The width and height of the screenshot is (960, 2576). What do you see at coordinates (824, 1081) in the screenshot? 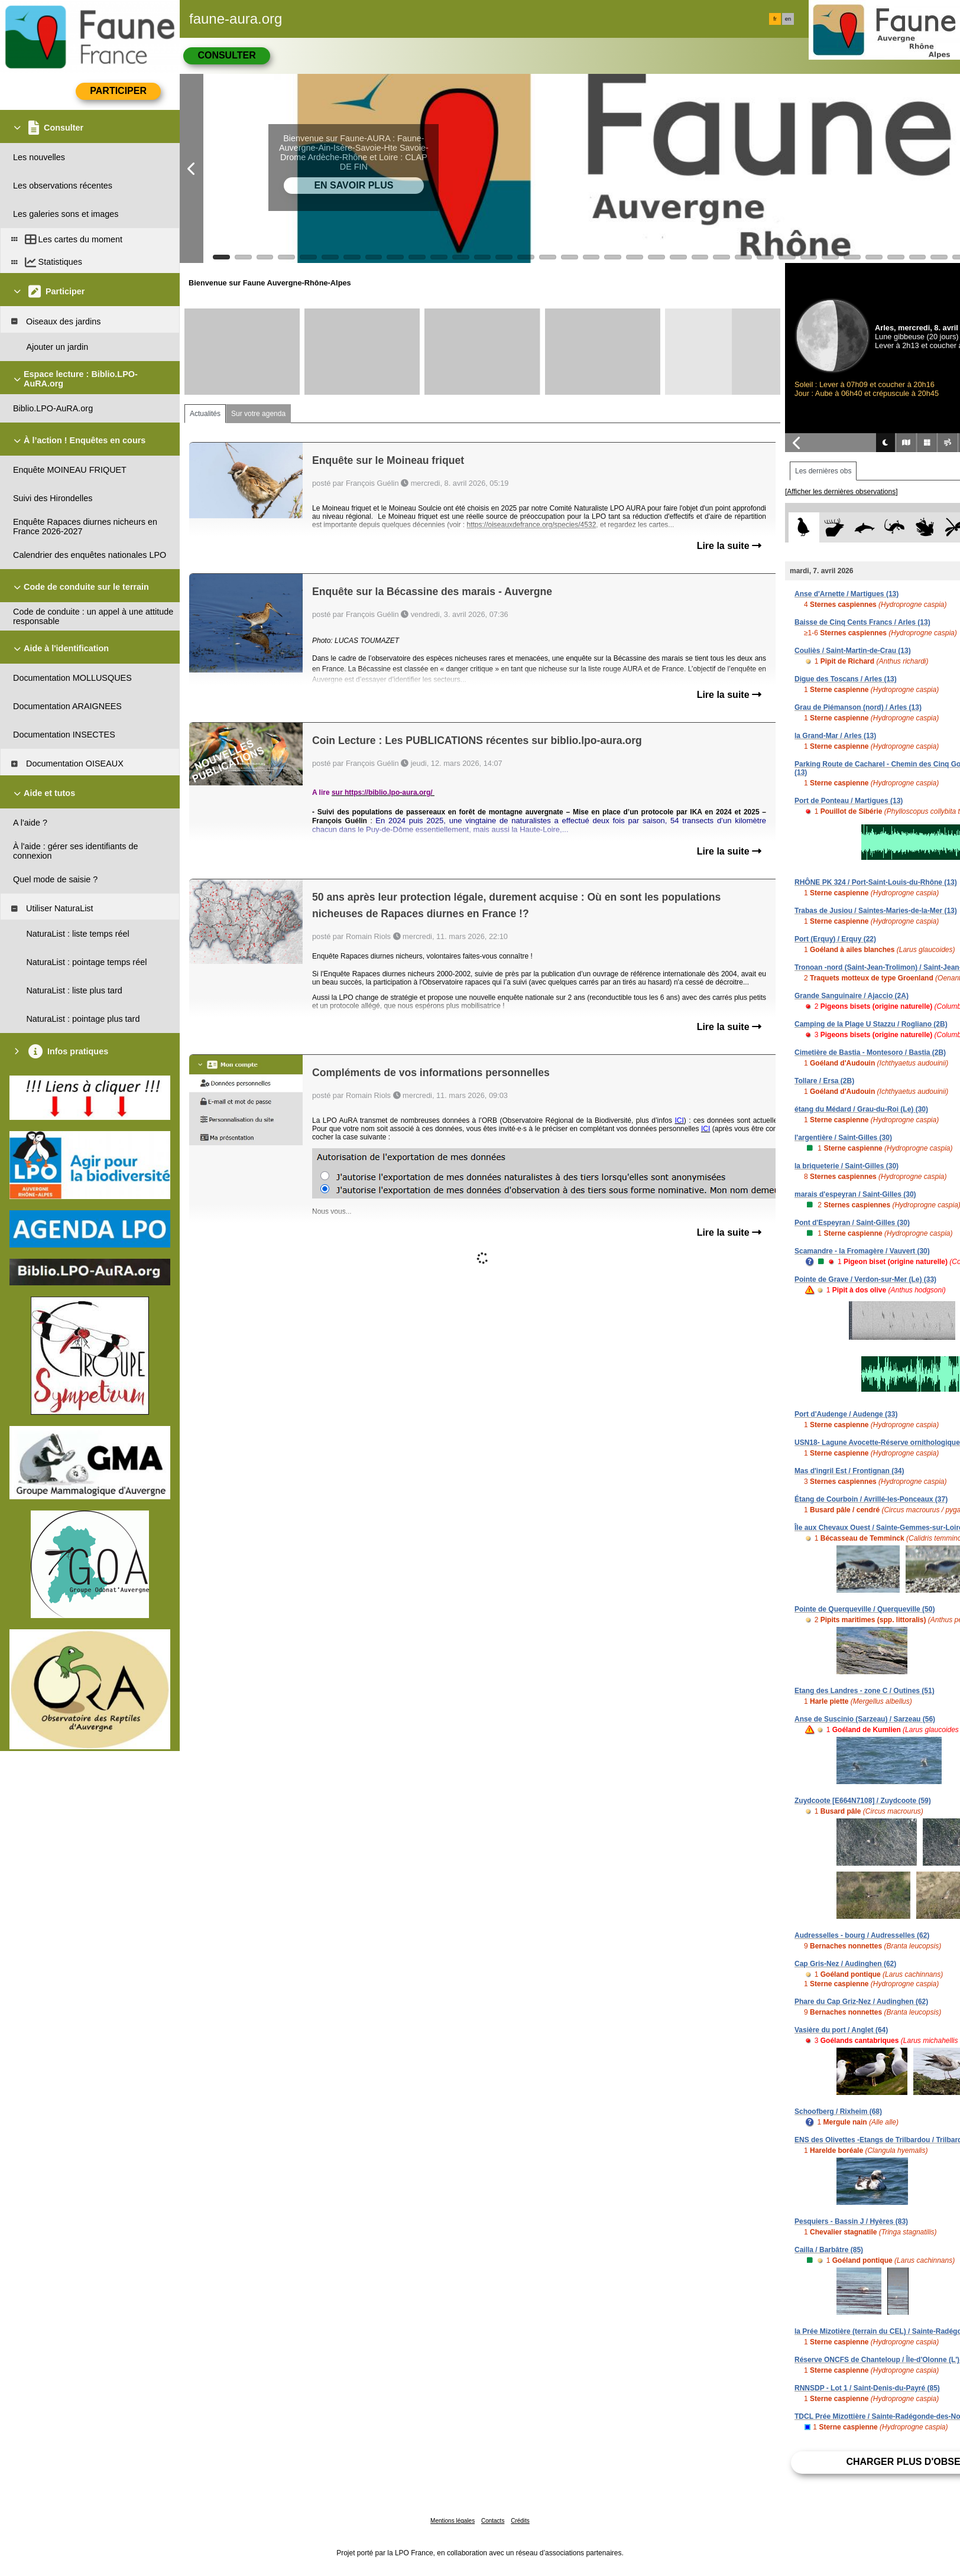
I see `Tollare / Ersa (2B)` at bounding box center [824, 1081].